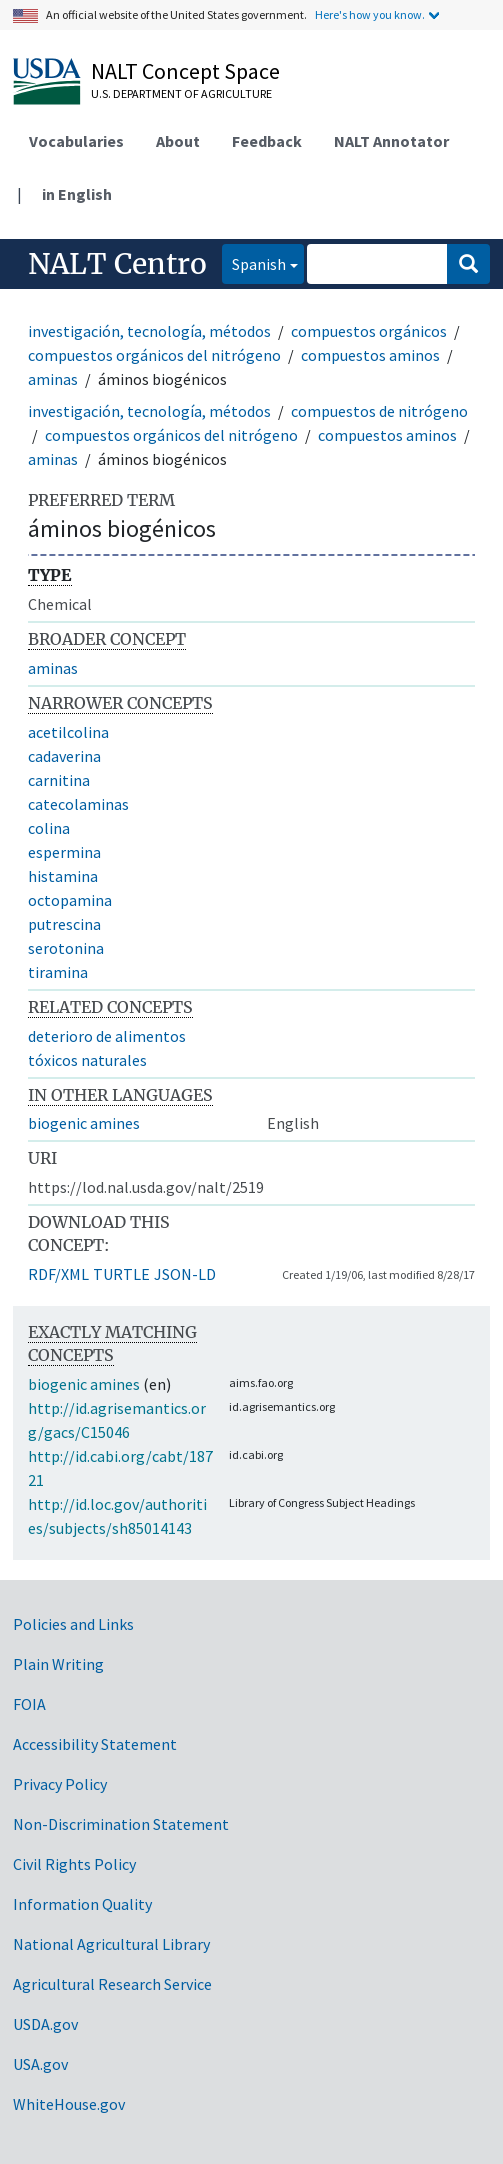 The height and width of the screenshot is (2164, 503). What do you see at coordinates (178, 141) in the screenshot?
I see `About` at bounding box center [178, 141].